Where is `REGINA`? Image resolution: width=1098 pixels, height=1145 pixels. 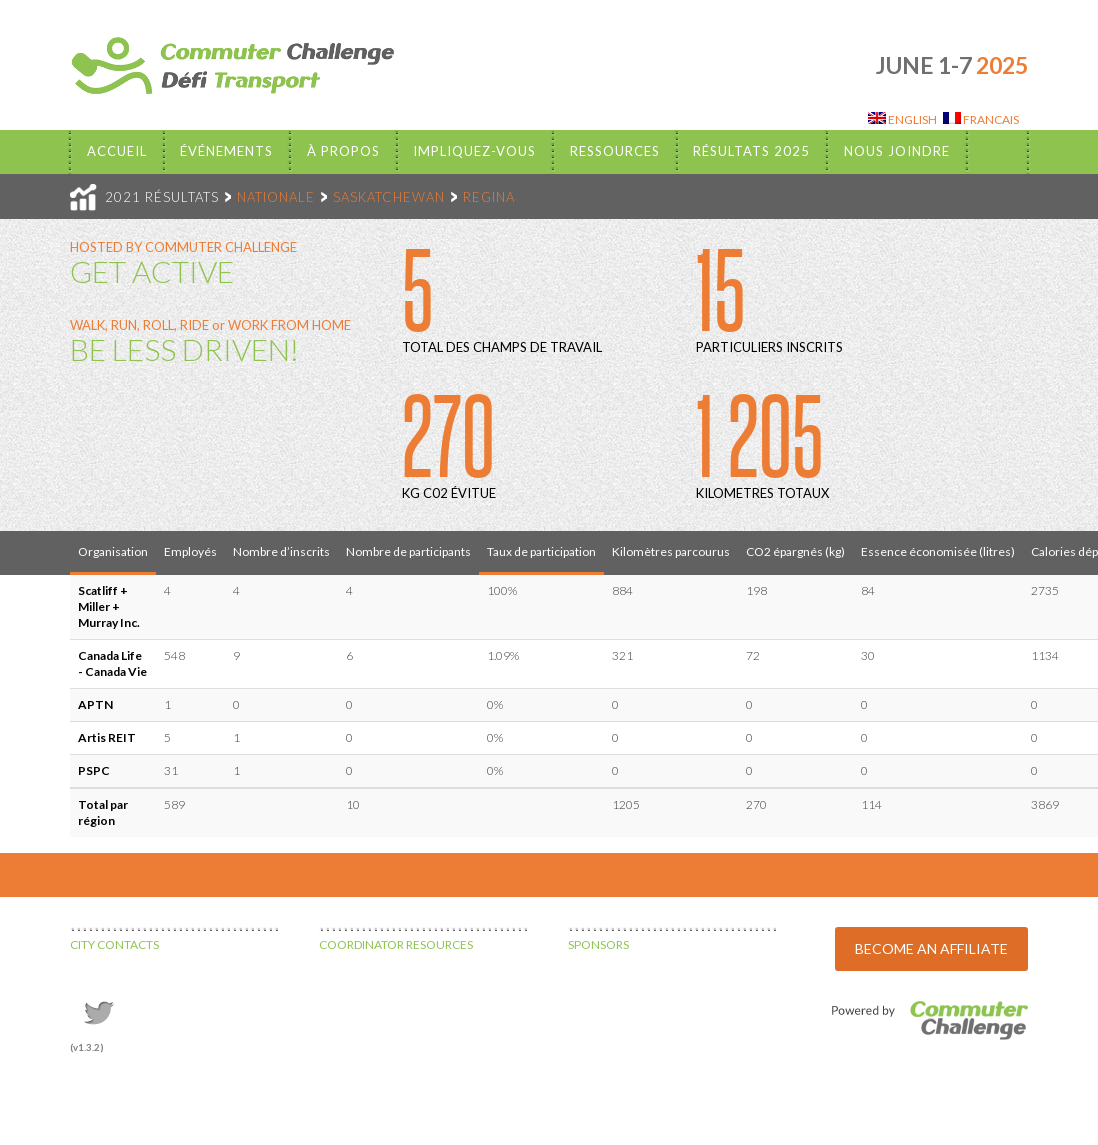 REGINA is located at coordinates (489, 197).